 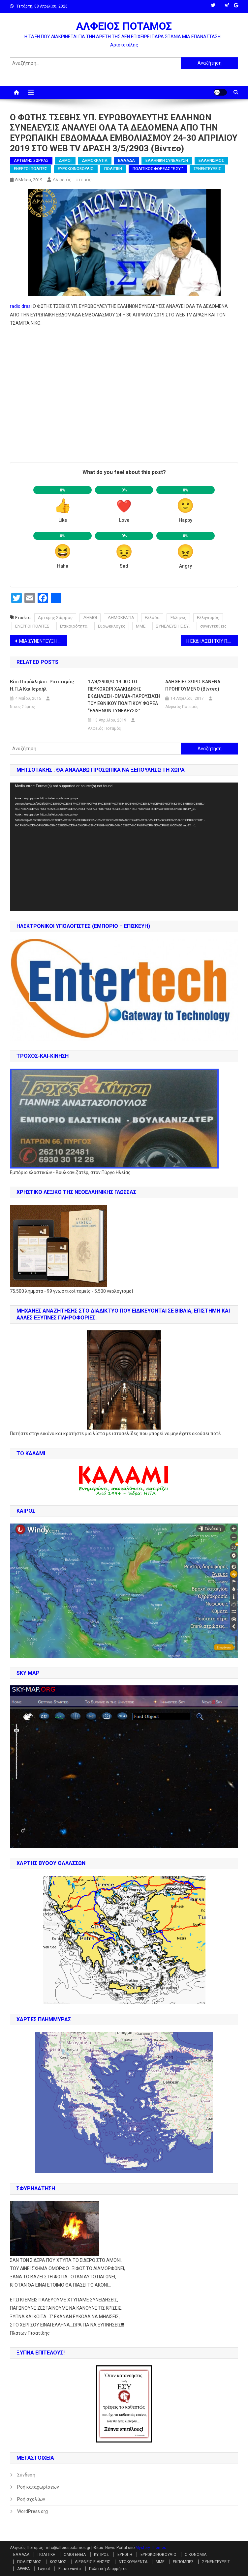 I want to click on ΣΥΝΕΝΤΕΥΞΕΙΣ, so click(x=207, y=168).